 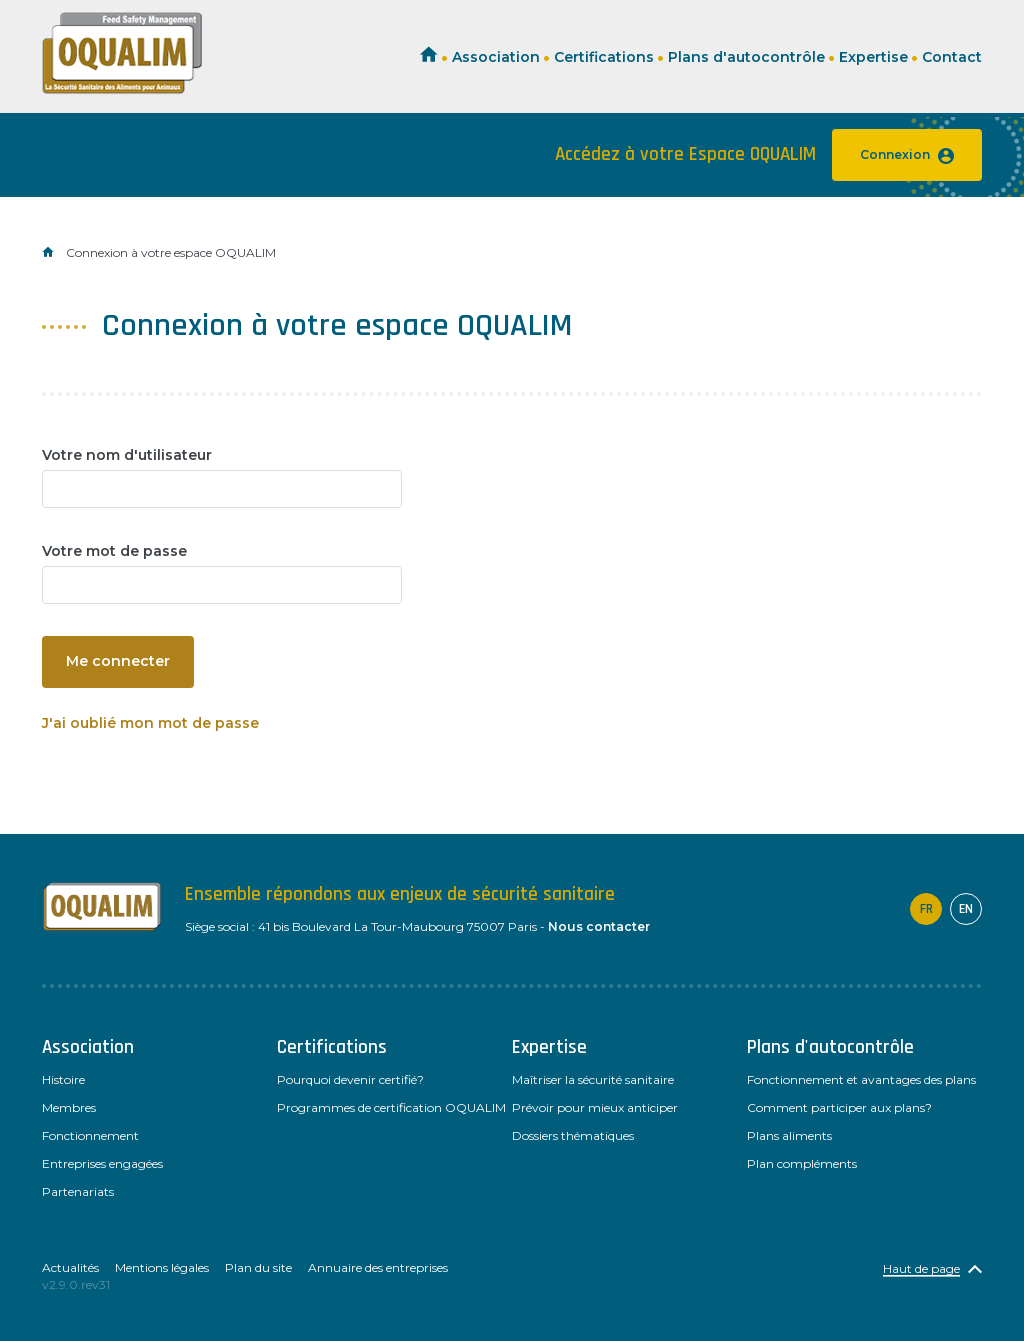 I want to click on Partenariats, so click(x=78, y=1191).